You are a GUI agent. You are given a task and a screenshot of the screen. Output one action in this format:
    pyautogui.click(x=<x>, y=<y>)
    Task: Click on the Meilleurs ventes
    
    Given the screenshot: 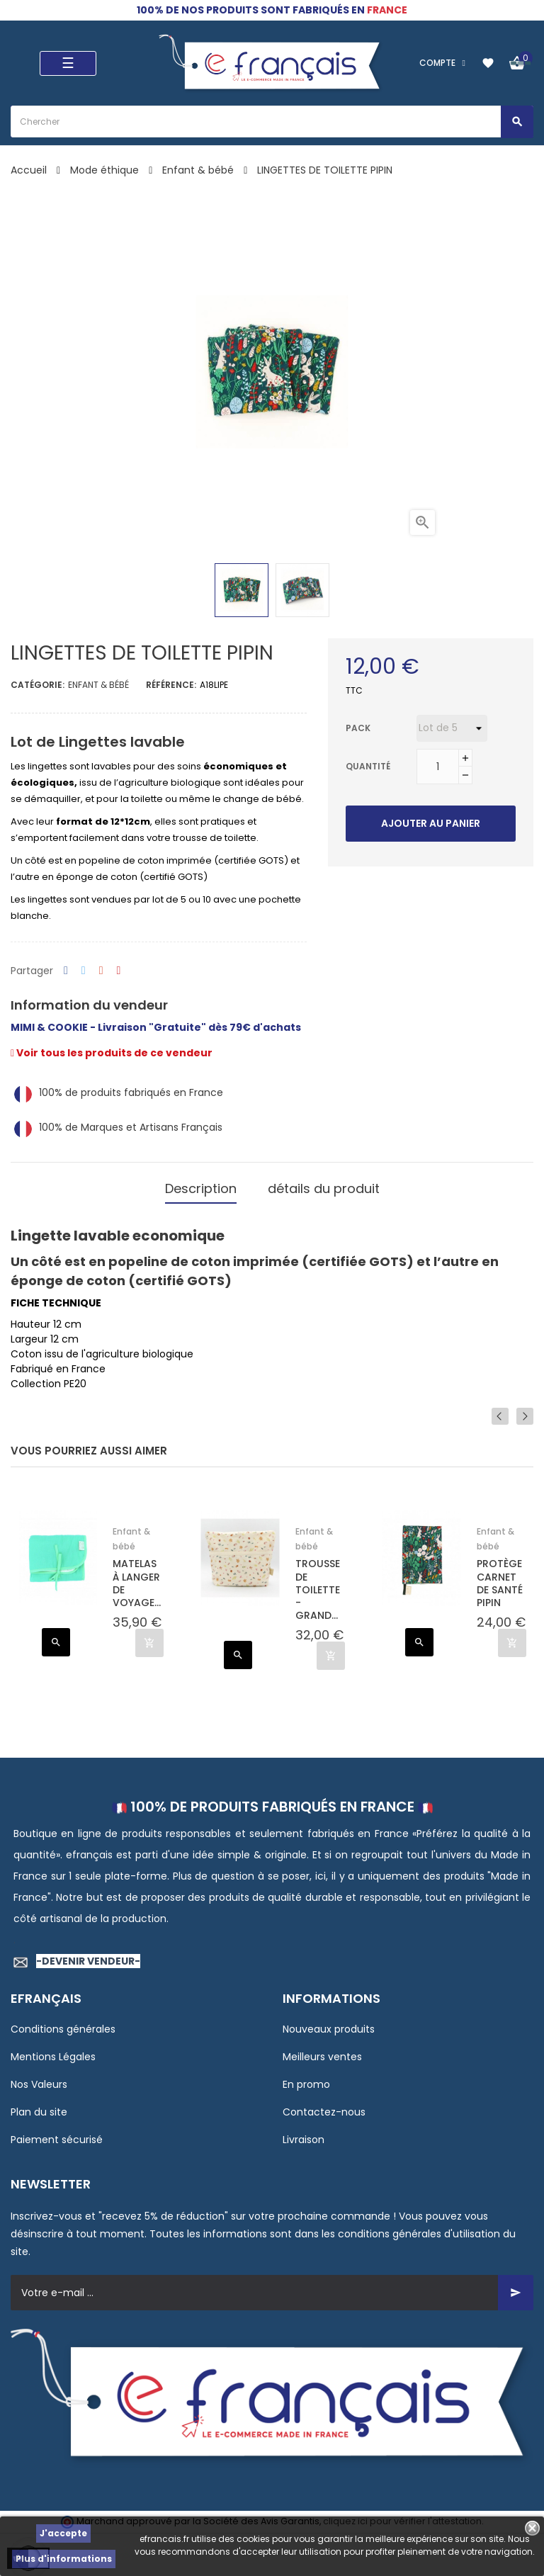 What is the action you would take?
    pyautogui.click(x=322, y=2050)
    